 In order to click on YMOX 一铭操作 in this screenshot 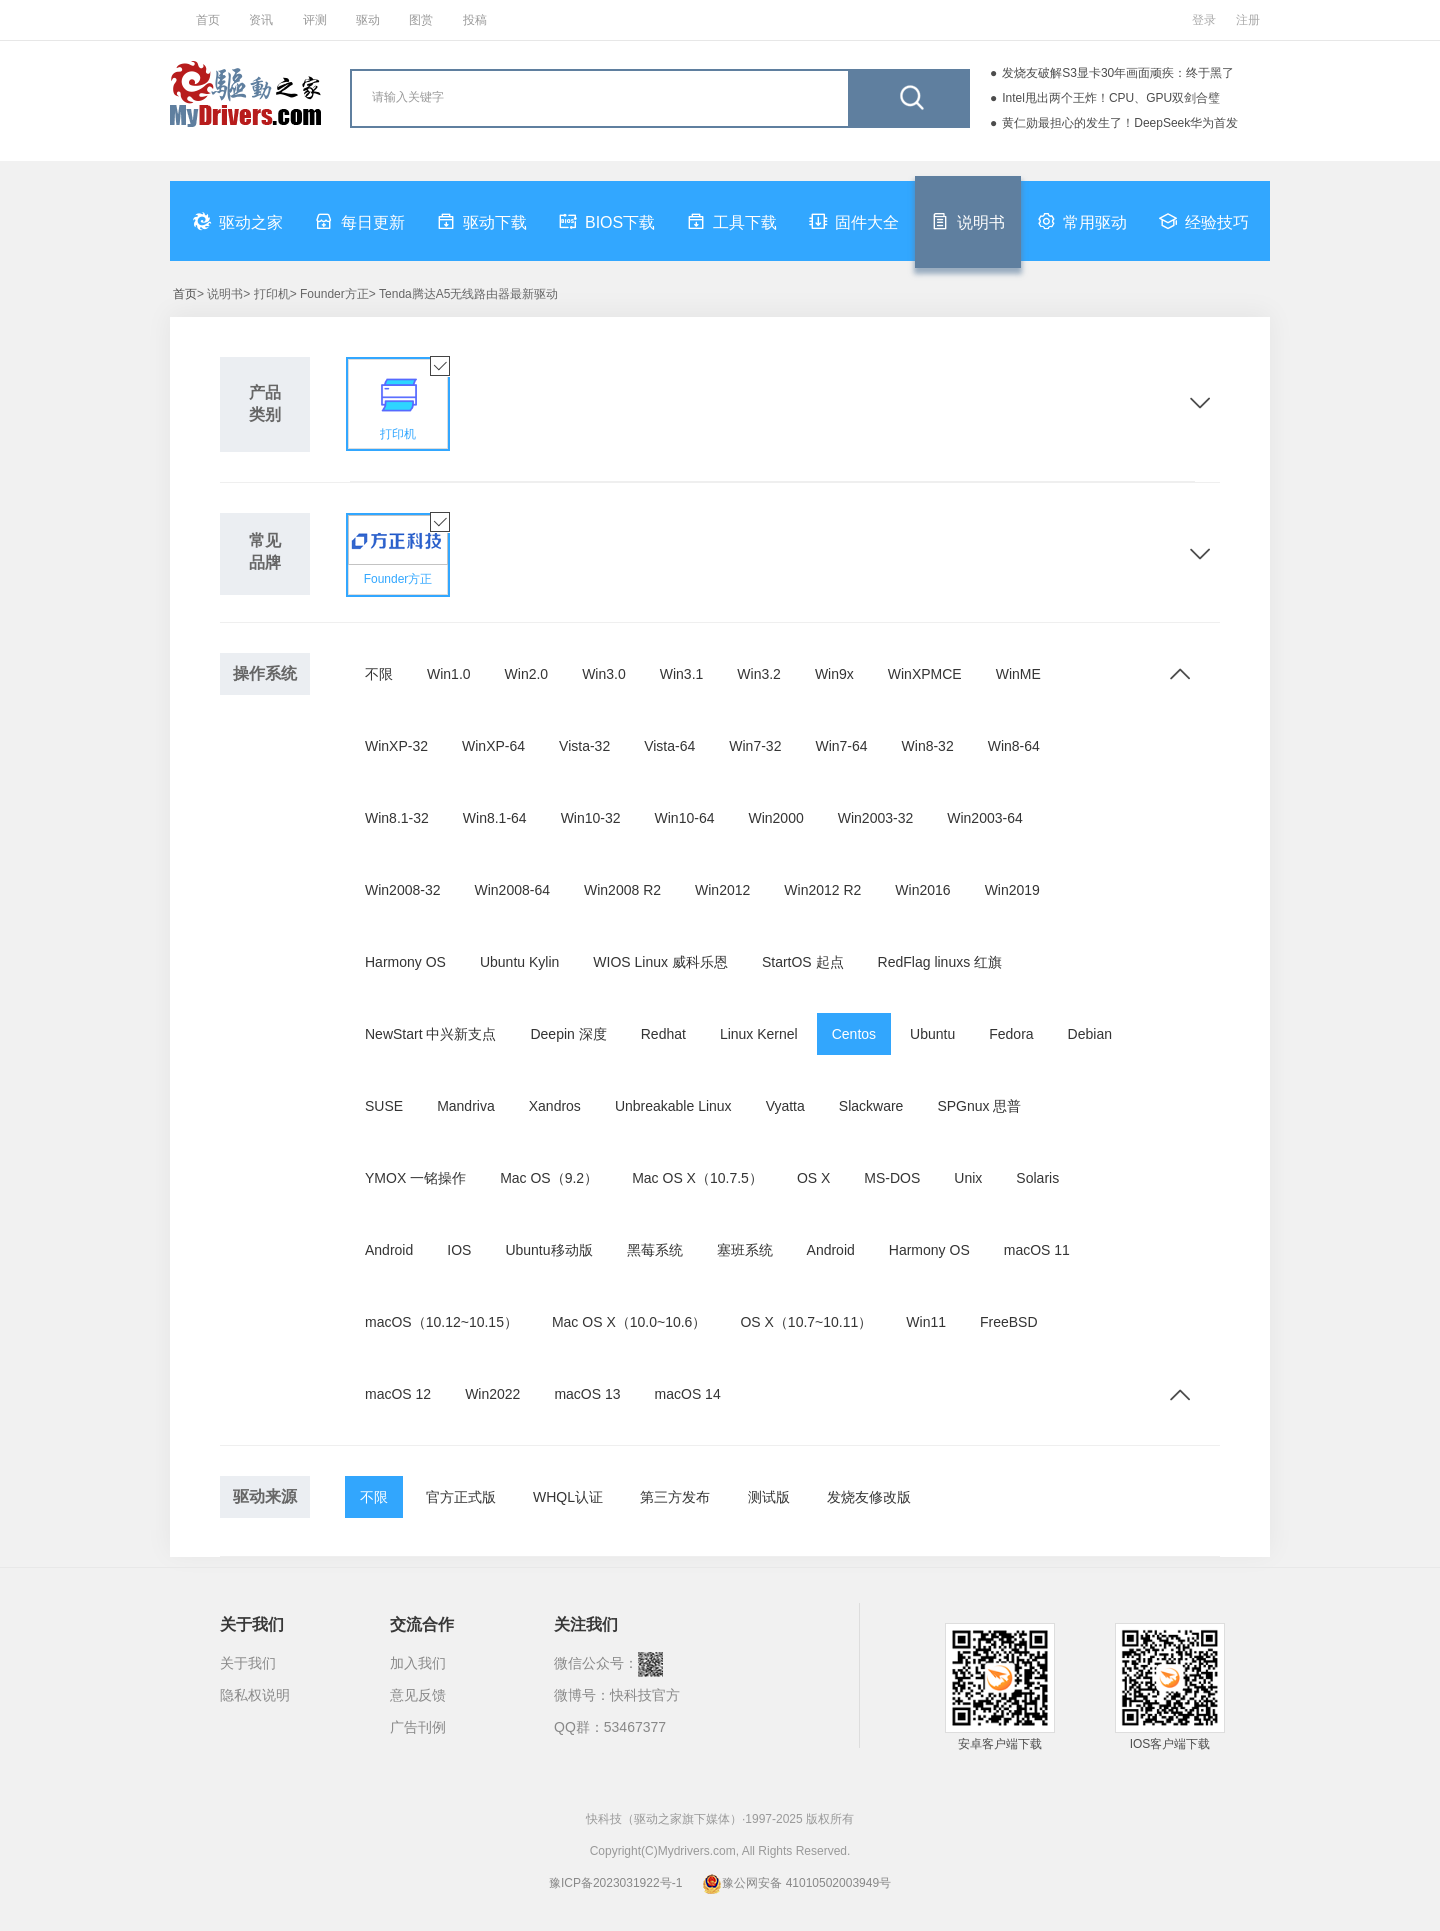, I will do `click(415, 1178)`.